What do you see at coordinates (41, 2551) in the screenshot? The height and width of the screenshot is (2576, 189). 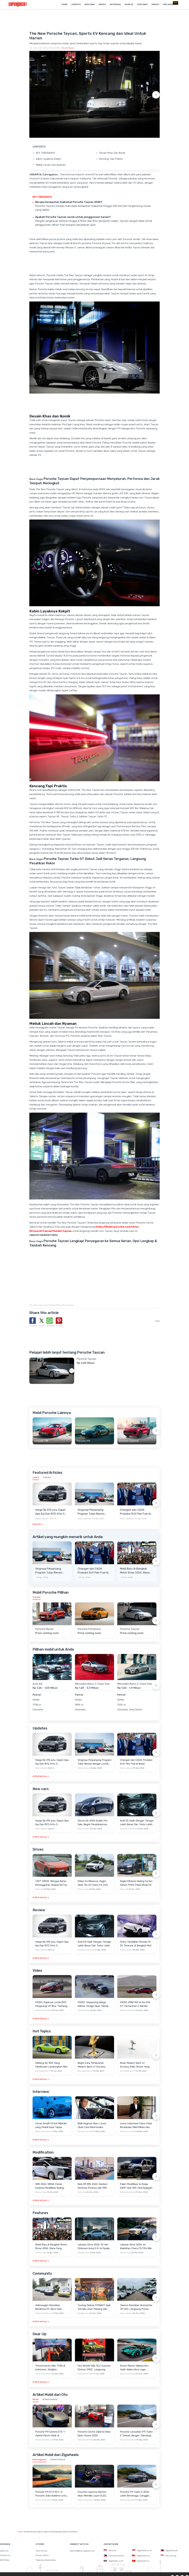 I see `Term Of Use` at bounding box center [41, 2551].